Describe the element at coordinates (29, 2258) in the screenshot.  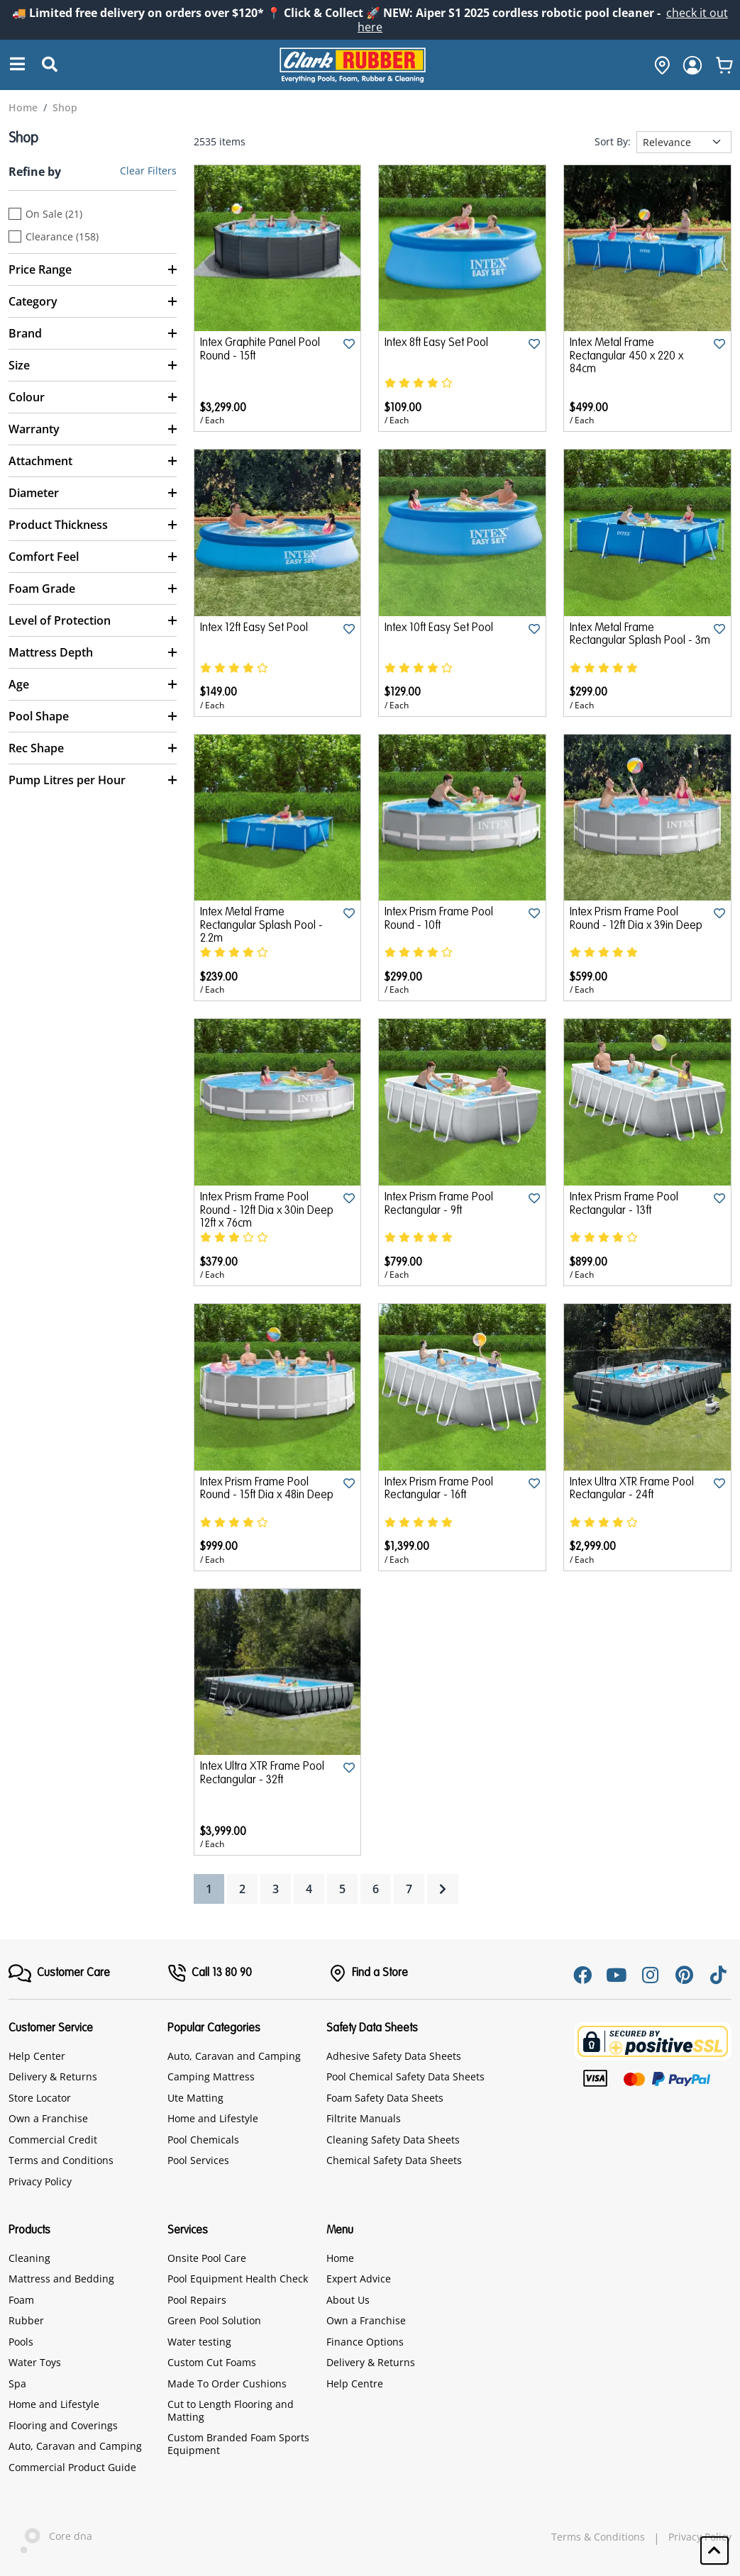
I see `Cleaning` at that location.